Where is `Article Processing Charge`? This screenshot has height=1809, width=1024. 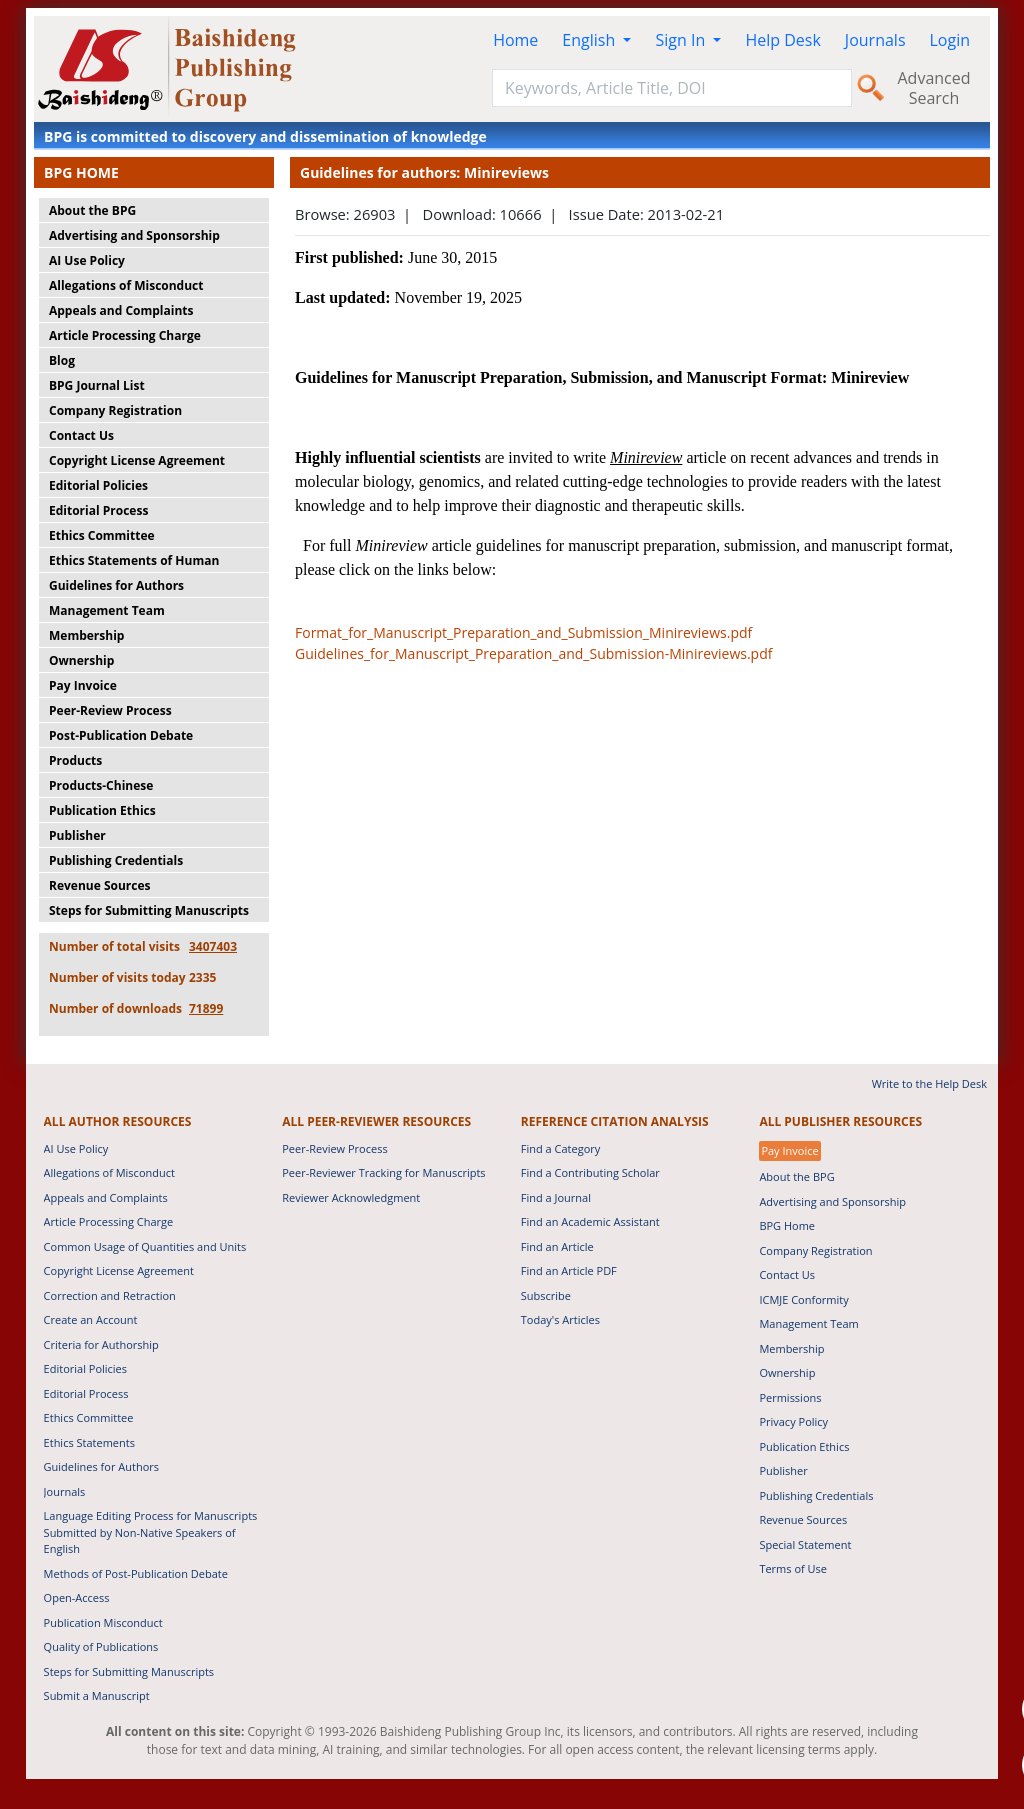
Article Processing Charge is located at coordinates (125, 335).